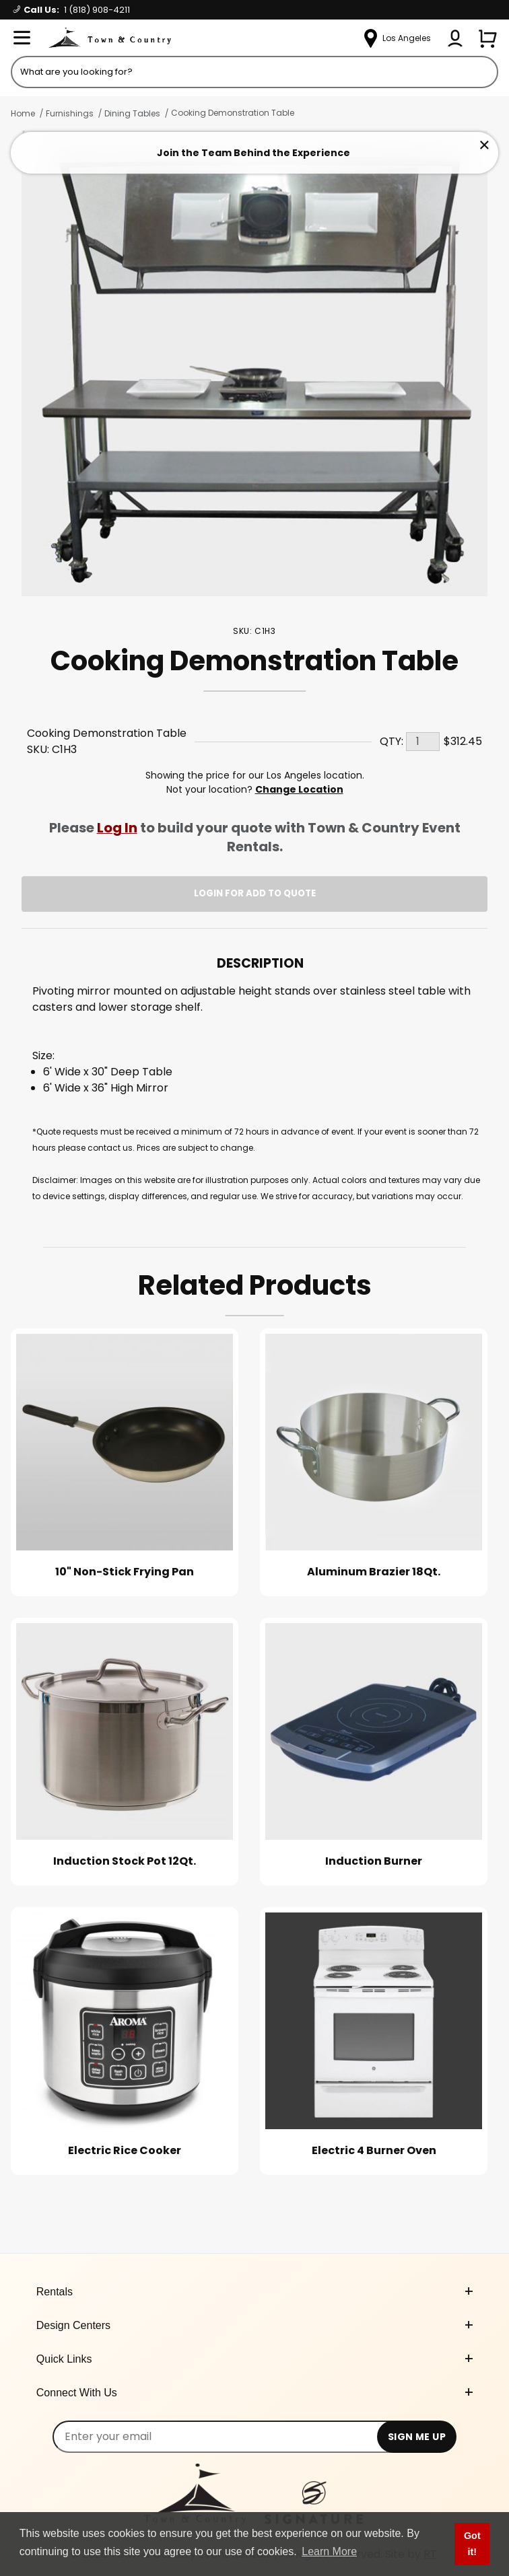  I want to click on Call Us:, so click(71, 9).